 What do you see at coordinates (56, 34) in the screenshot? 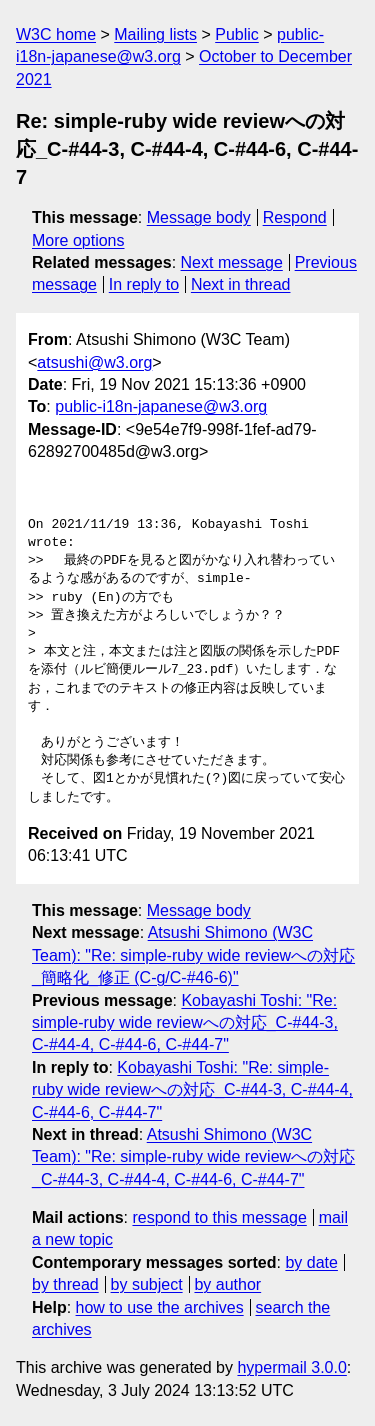
I see `W3C home` at bounding box center [56, 34].